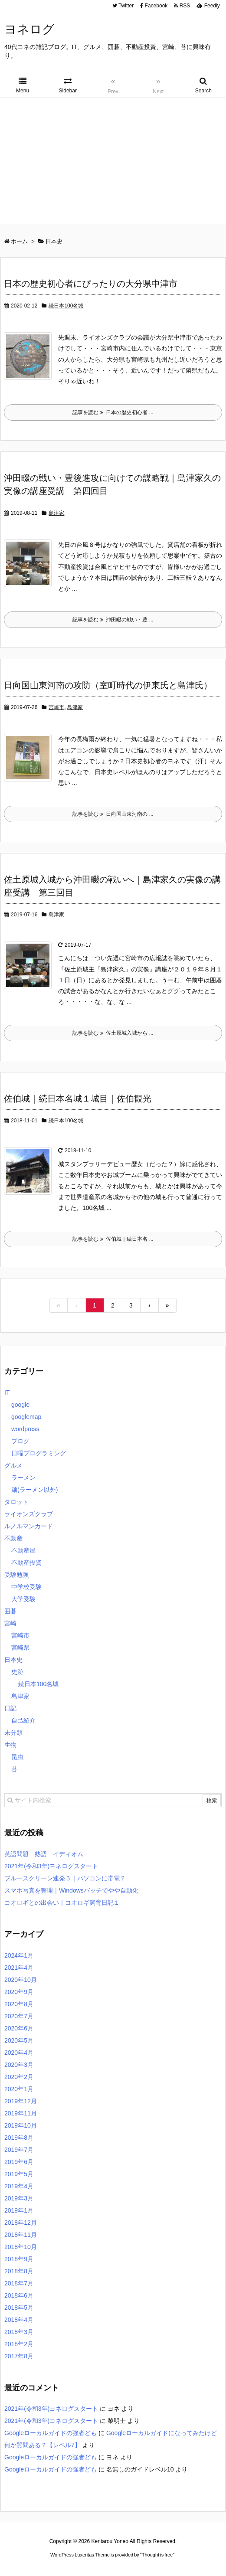 This screenshot has width=226, height=2576. I want to click on ルノルマンカード, so click(28, 1526).